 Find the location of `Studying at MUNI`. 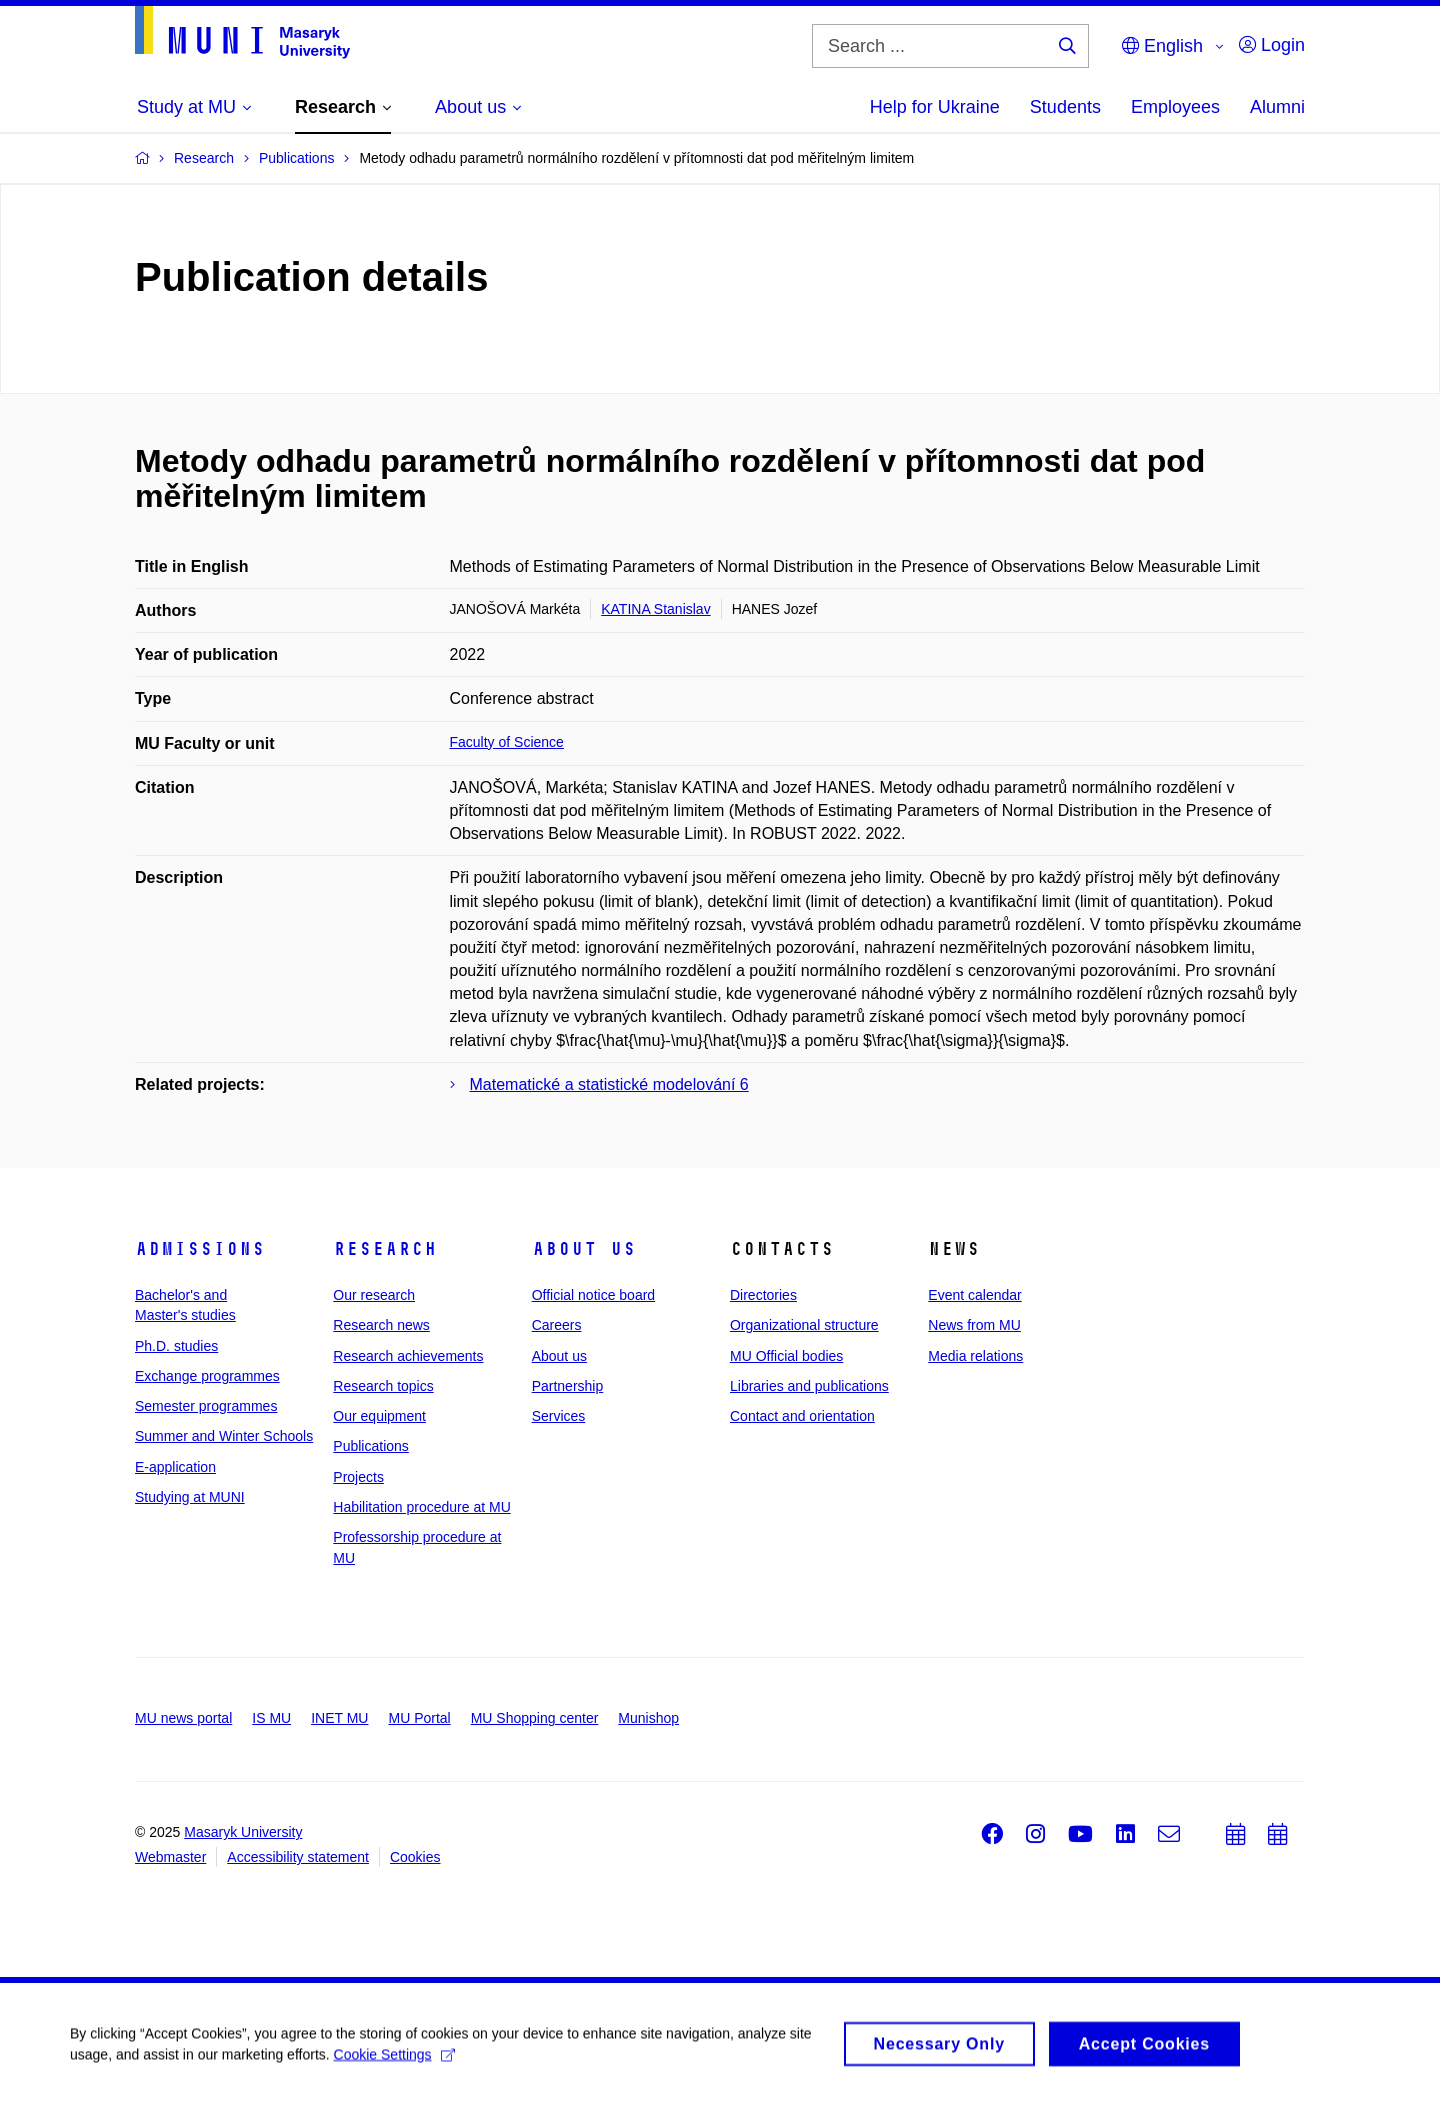

Studying at MUNI is located at coordinates (190, 1497).